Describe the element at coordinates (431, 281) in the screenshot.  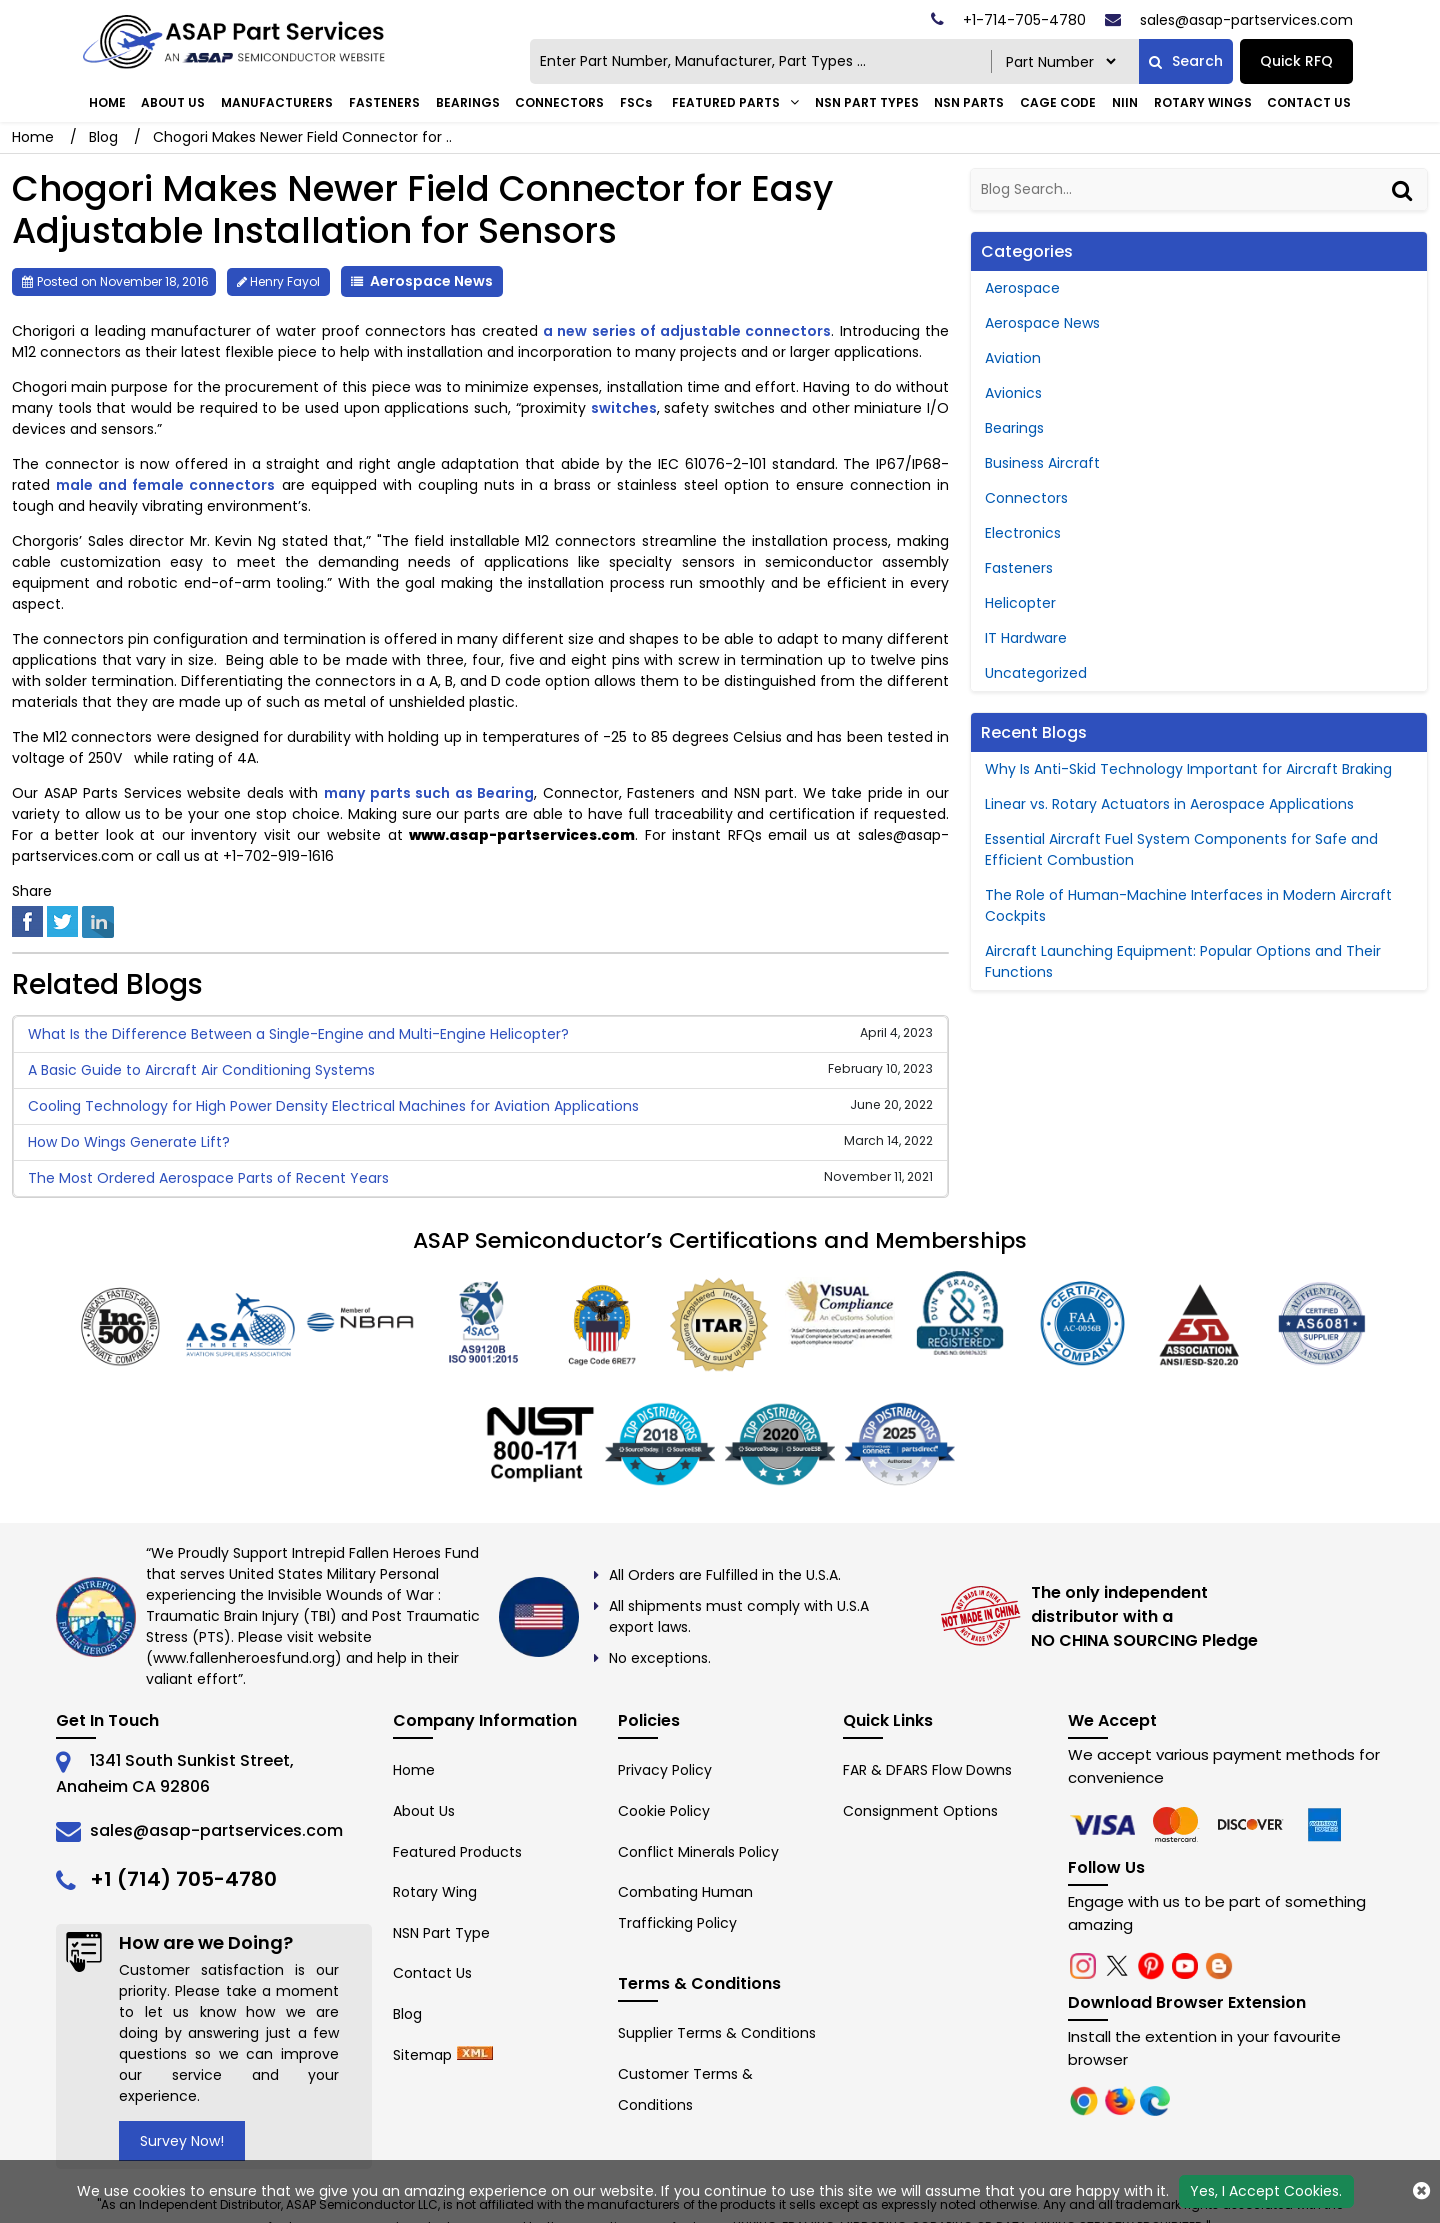
I see `Aerospace News` at that location.